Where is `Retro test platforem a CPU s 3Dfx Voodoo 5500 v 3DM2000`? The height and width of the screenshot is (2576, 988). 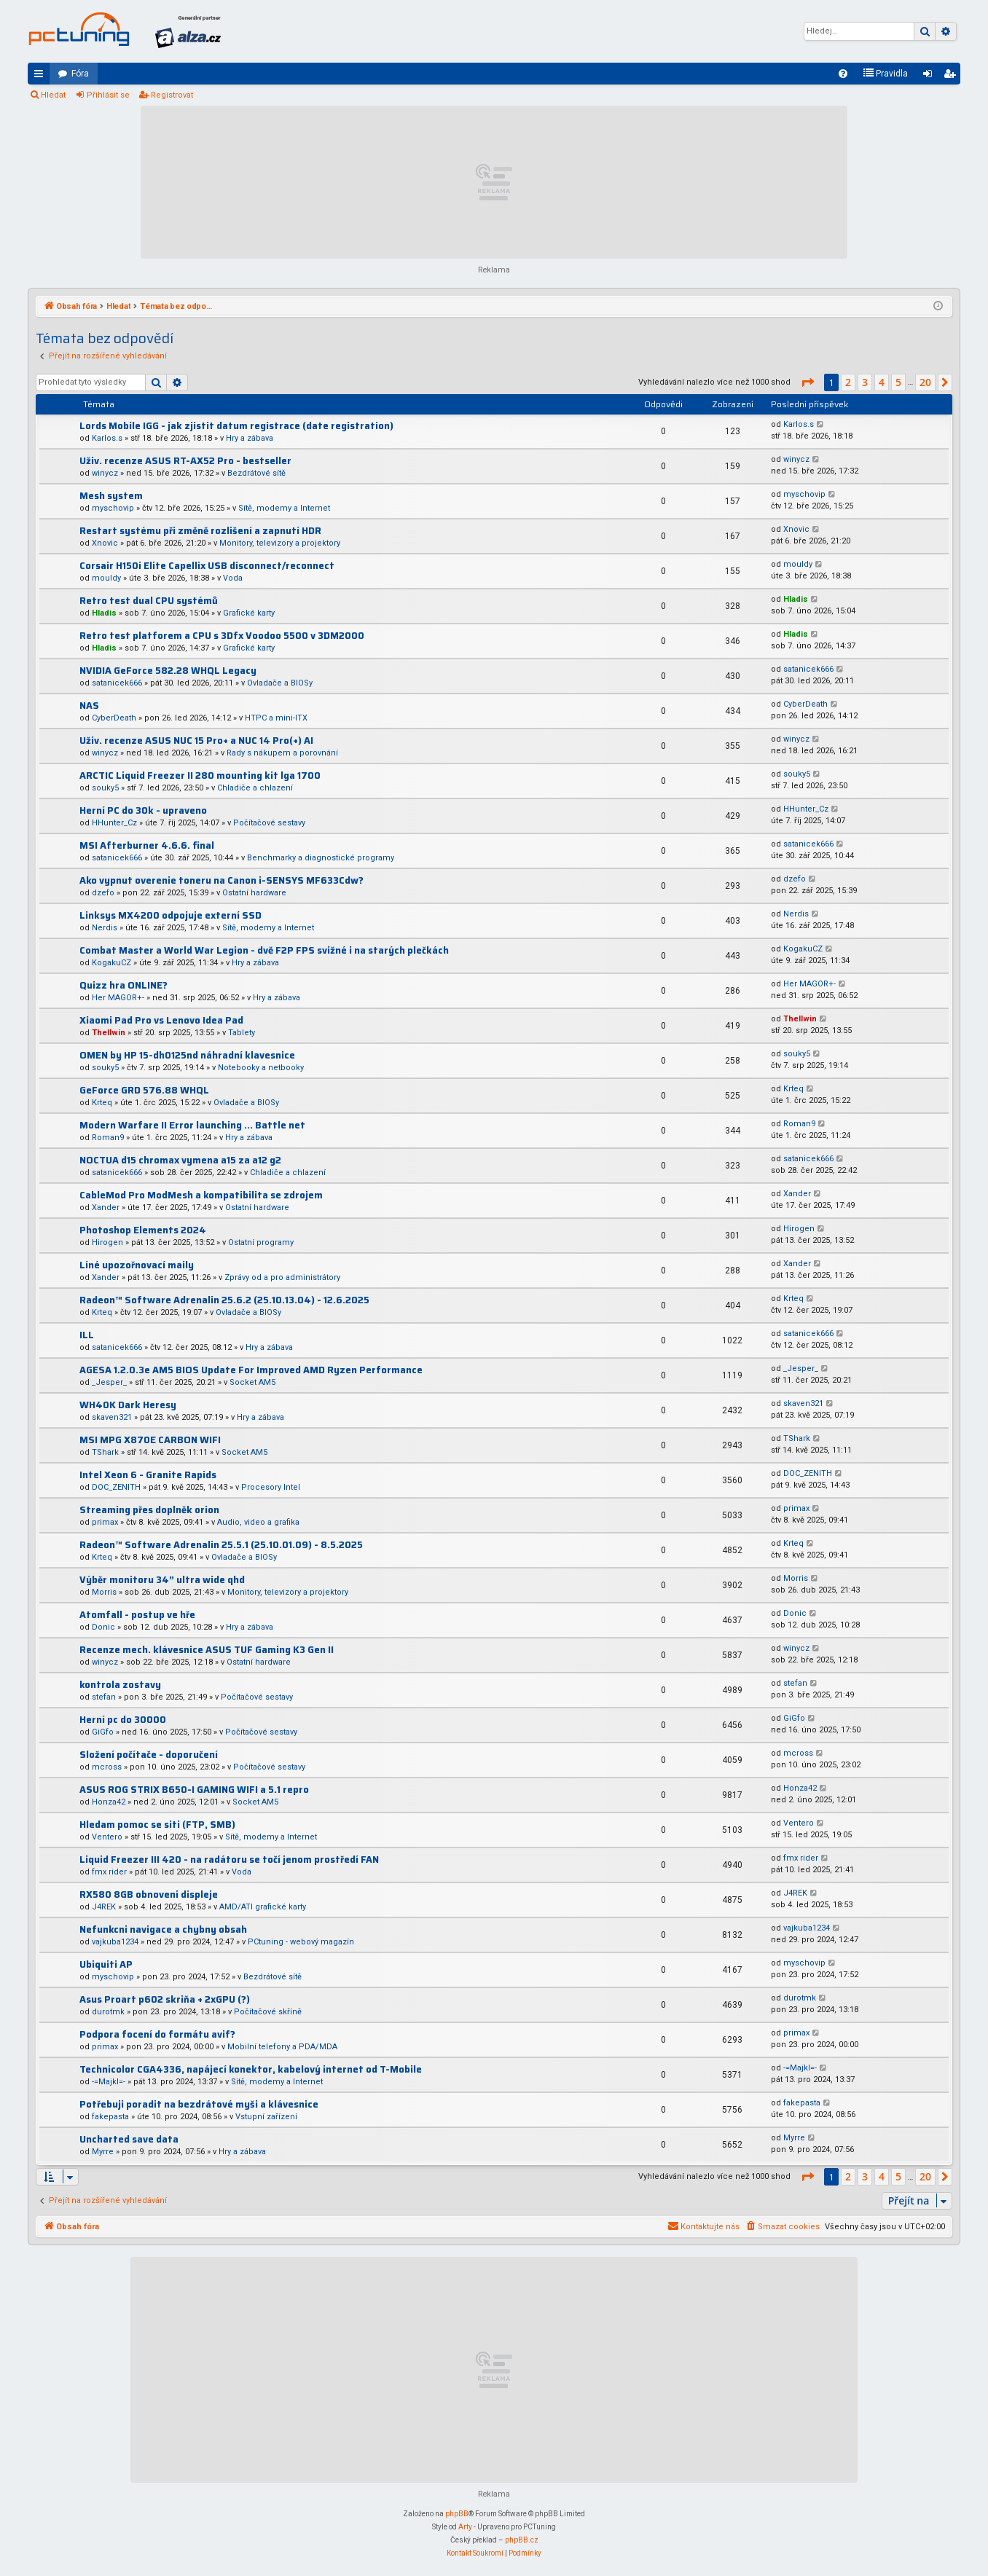 Retro test platforem a CPU s 3Dfx Voodoo 5500 v 3DM2000 is located at coordinates (221, 635).